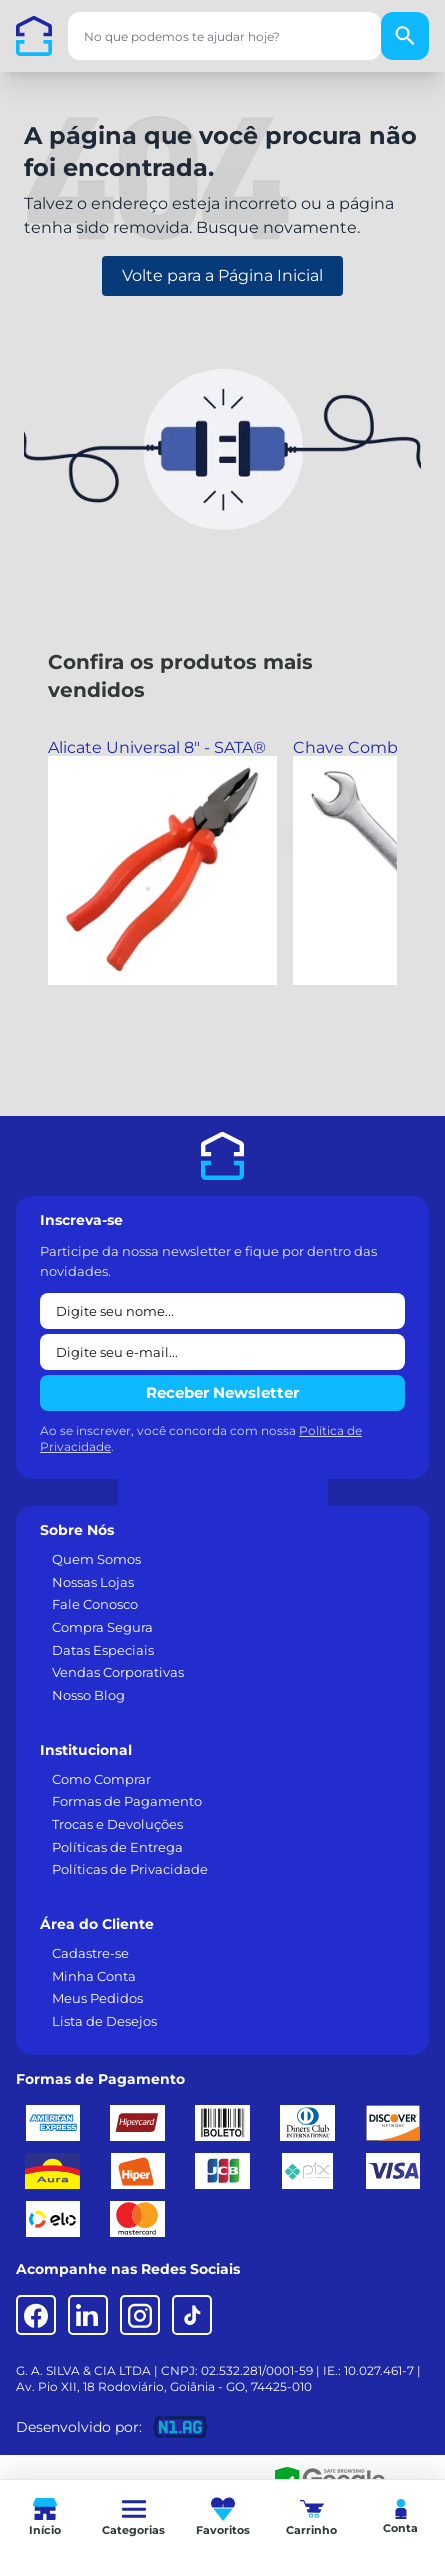 The height and width of the screenshot is (2551, 445). What do you see at coordinates (88, 2315) in the screenshot?
I see `[LinkedIn]` at bounding box center [88, 2315].